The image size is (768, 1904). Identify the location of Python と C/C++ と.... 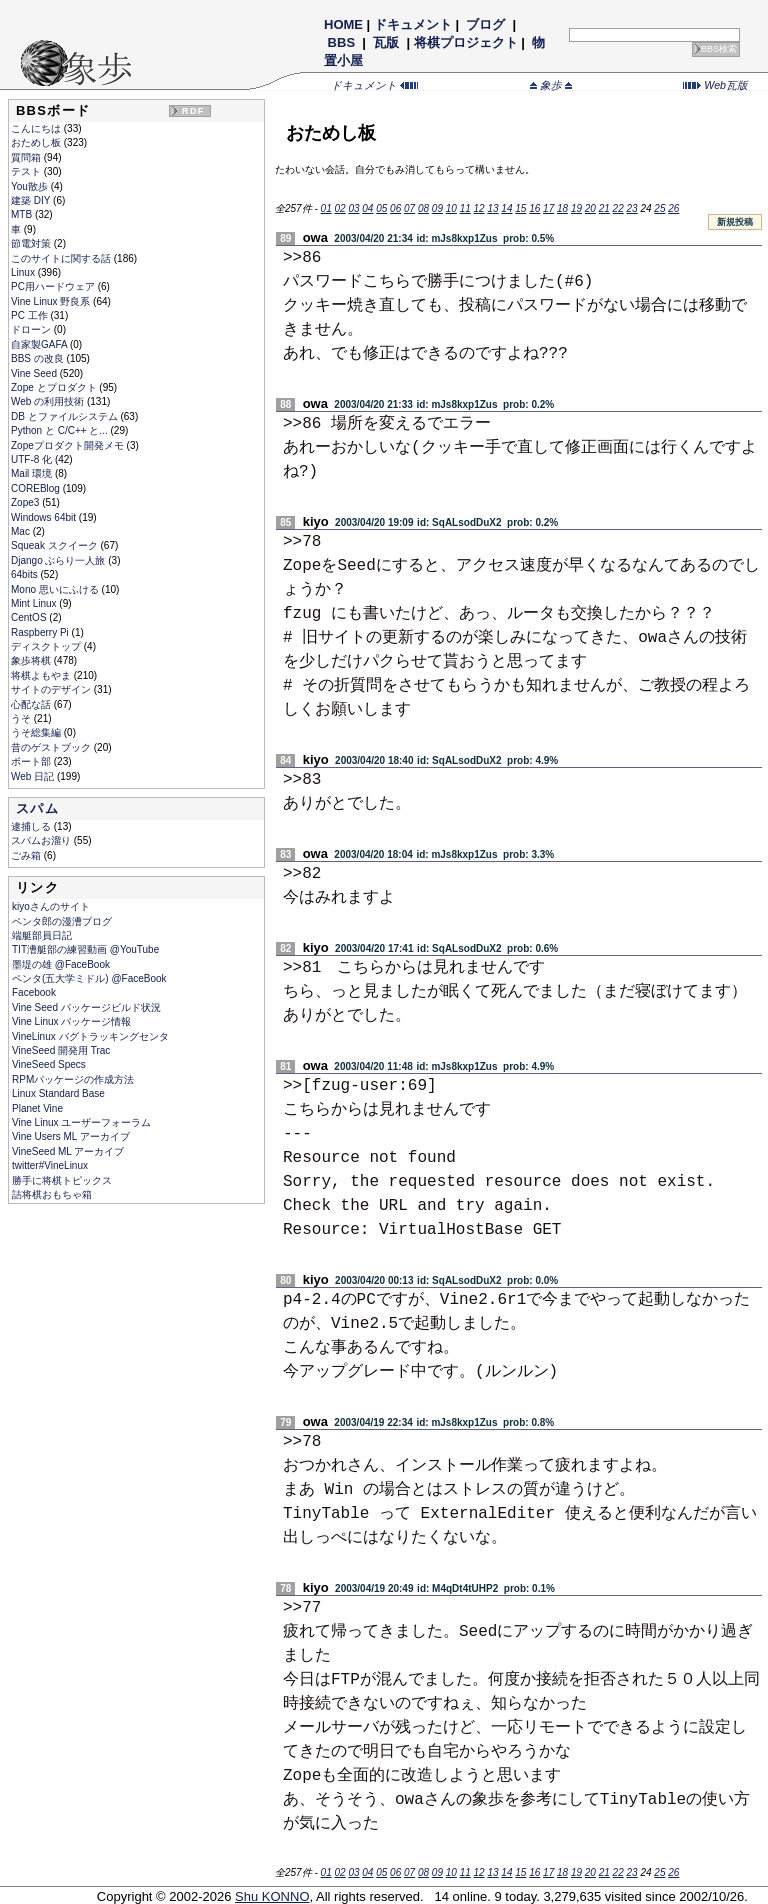
(60, 430).